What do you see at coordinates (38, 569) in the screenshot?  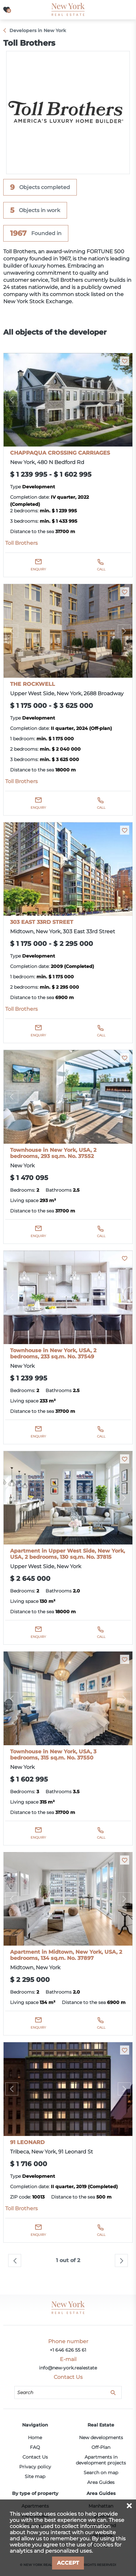 I see `Enquiry` at bounding box center [38, 569].